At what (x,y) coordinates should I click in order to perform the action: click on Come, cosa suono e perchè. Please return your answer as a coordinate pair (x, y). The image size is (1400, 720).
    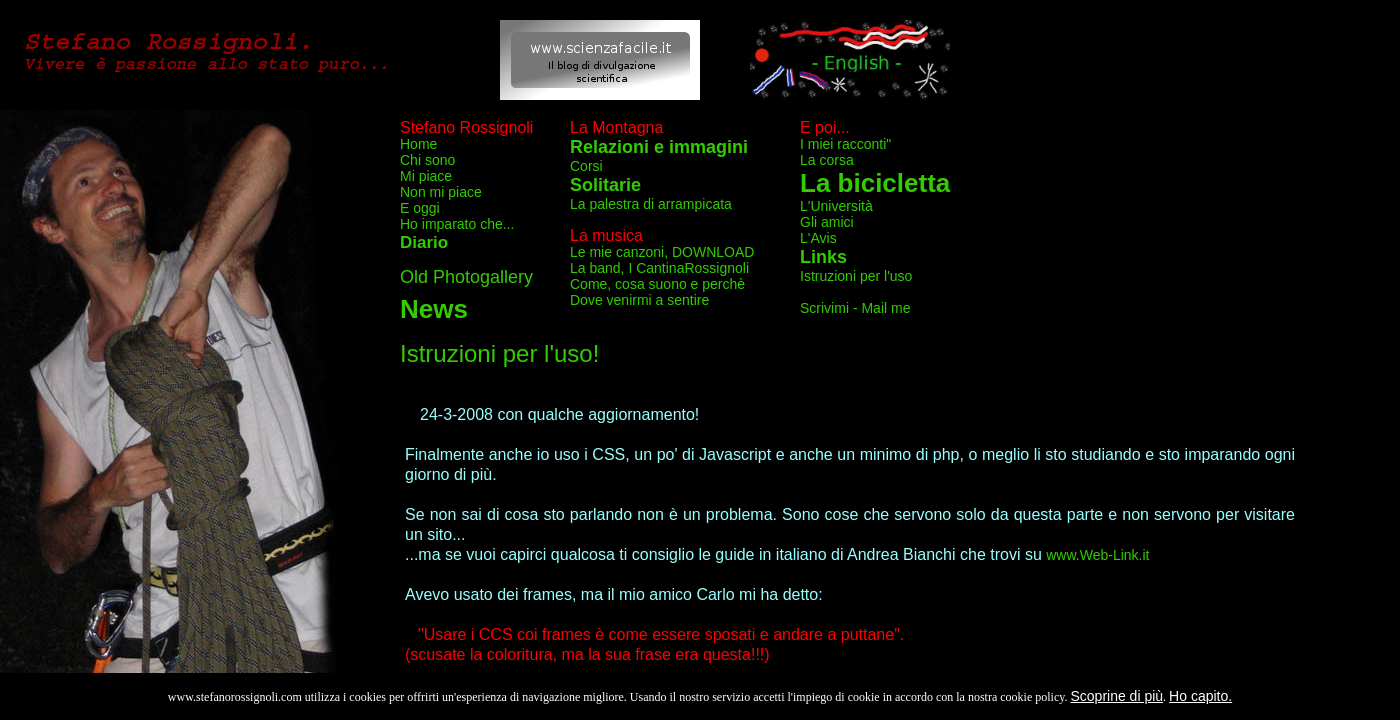
    Looking at the image, I should click on (657, 284).